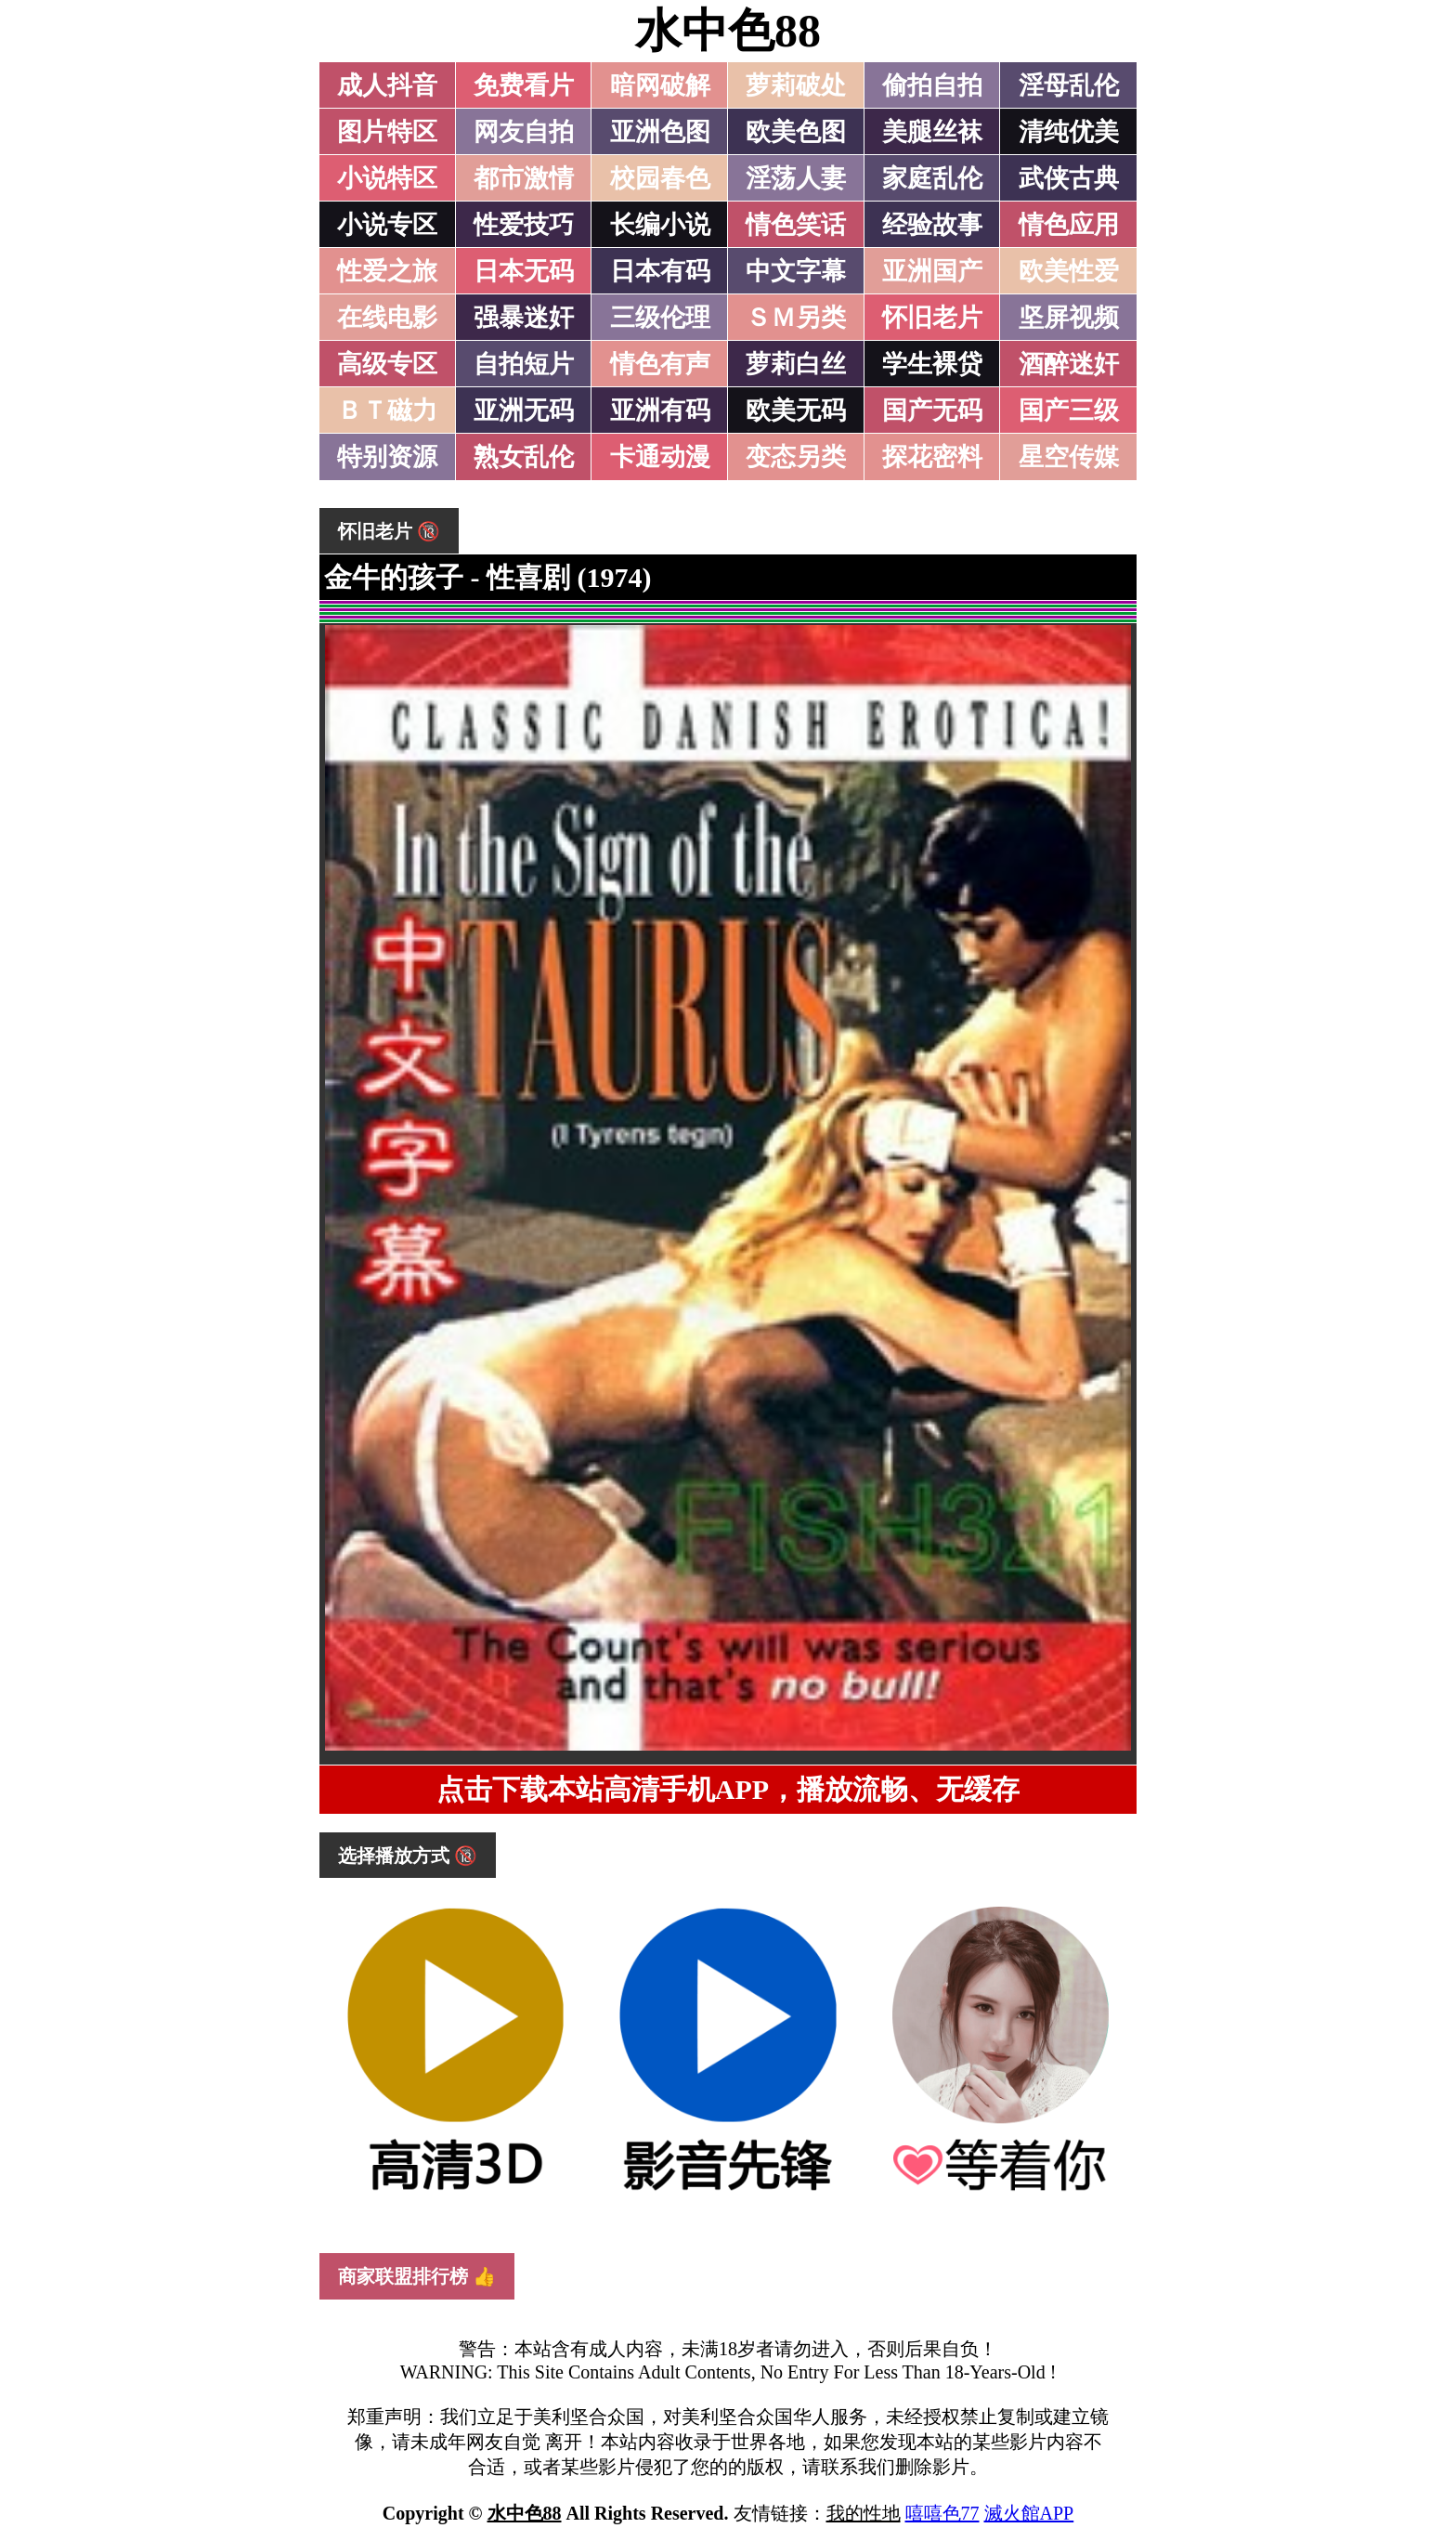 Image resolution: width=1456 pixels, height=2541 pixels. I want to click on 网友自拍, so click(524, 132).